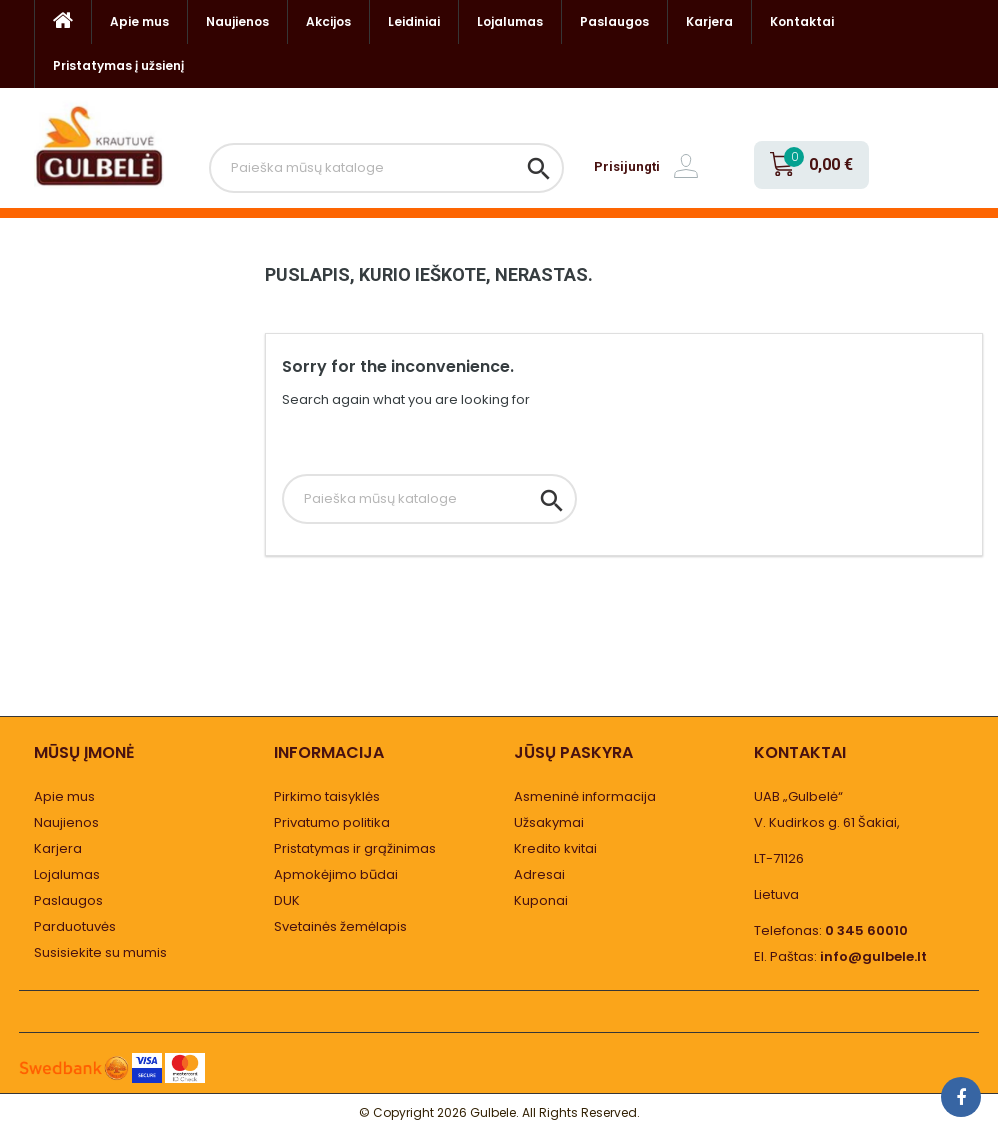 The height and width of the screenshot is (1132, 998). What do you see at coordinates (555, 848) in the screenshot?
I see `Kredito kvitai` at bounding box center [555, 848].